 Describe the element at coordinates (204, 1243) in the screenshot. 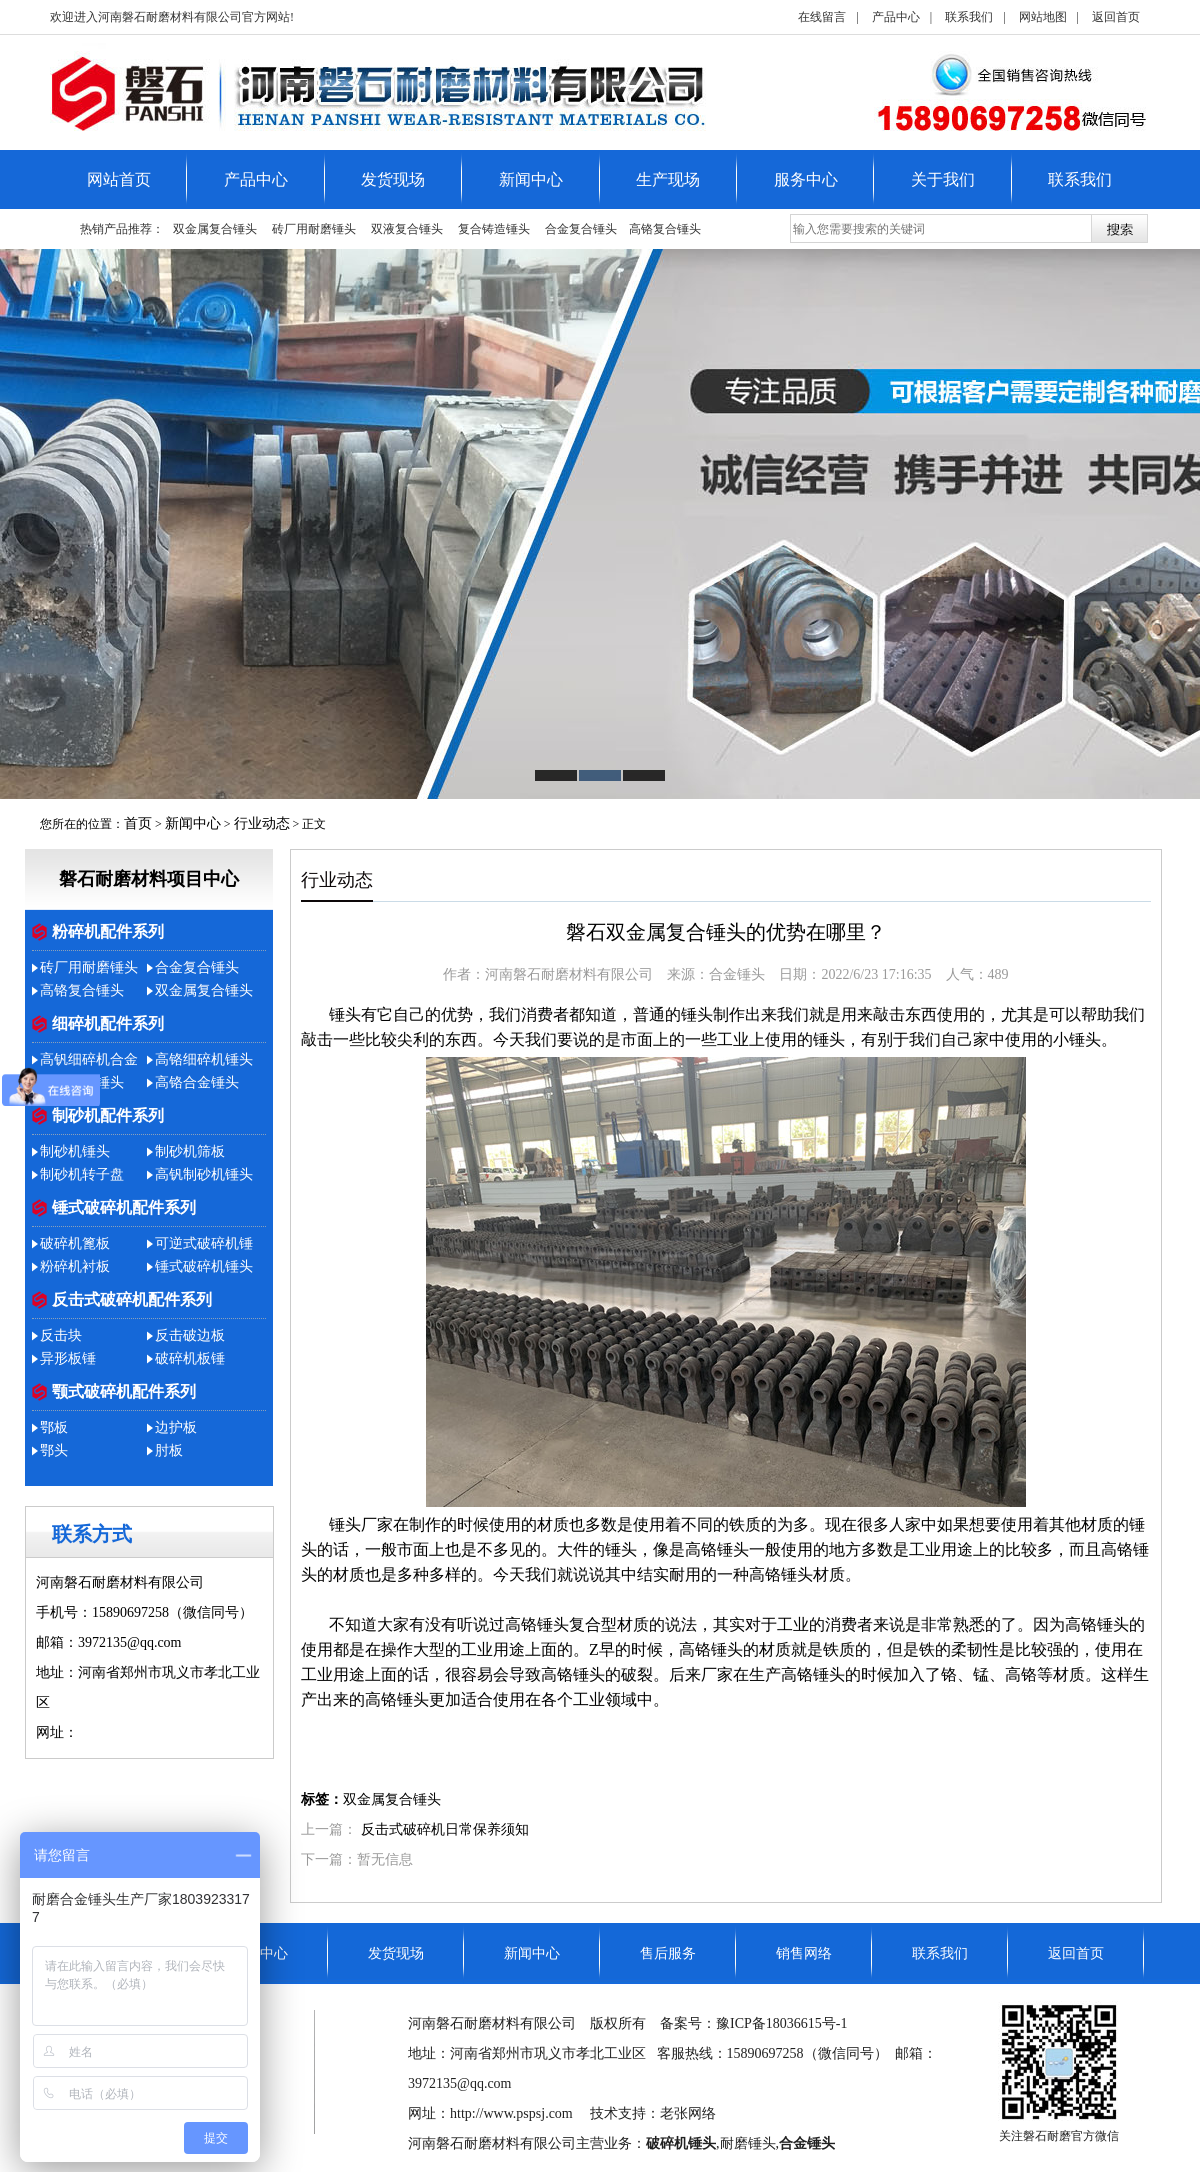

I see `可逆式破碎机锤` at that location.